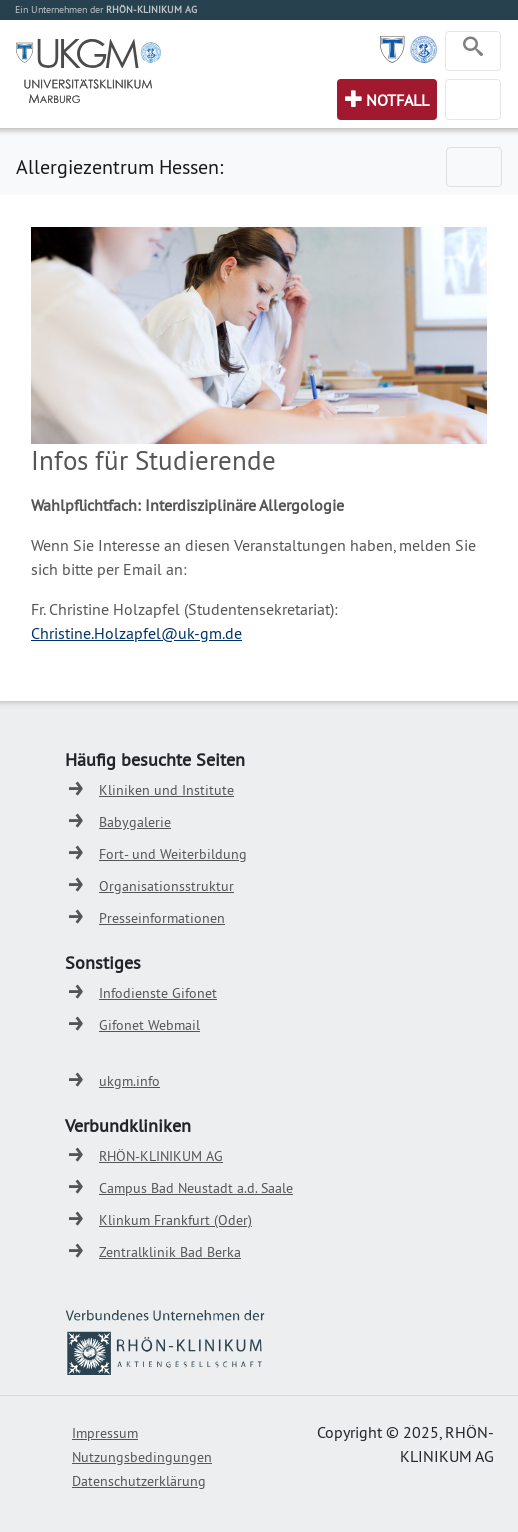 The height and width of the screenshot is (1532, 518). Describe the element at coordinates (196, 1188) in the screenshot. I see `Campus Bad Neustadt a.d. Saale` at that location.